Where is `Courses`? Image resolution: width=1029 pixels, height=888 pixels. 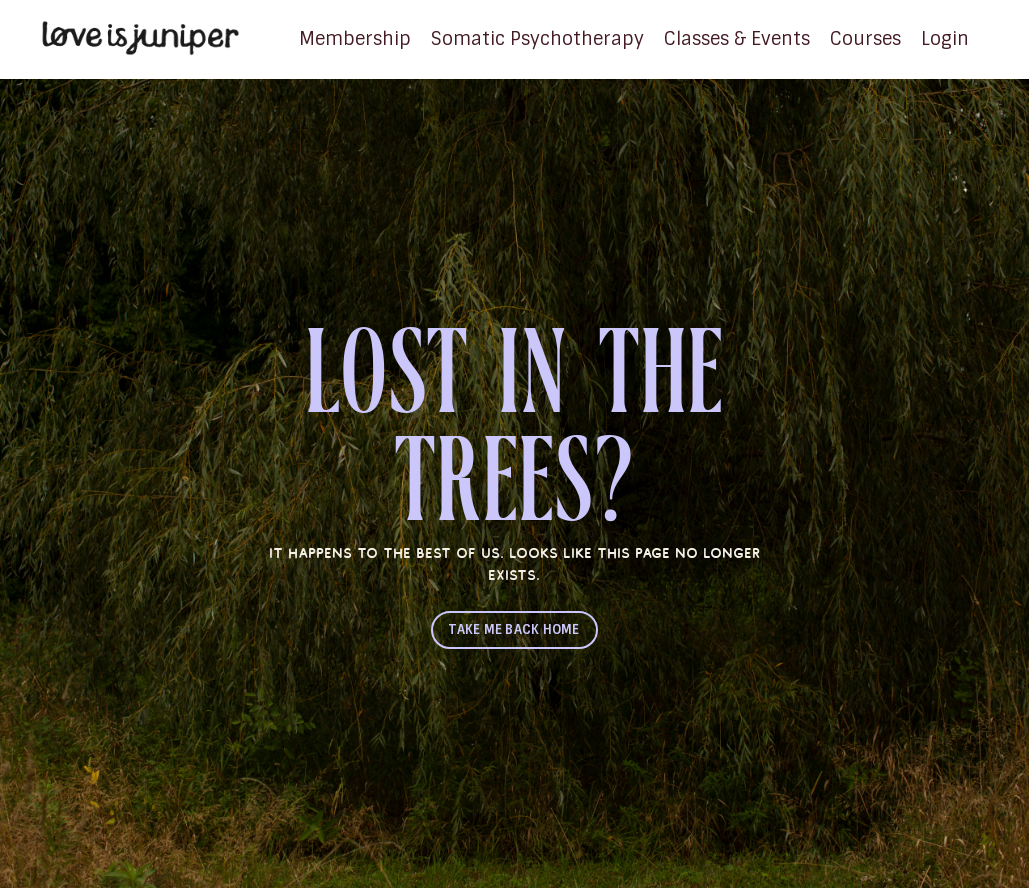 Courses is located at coordinates (865, 39).